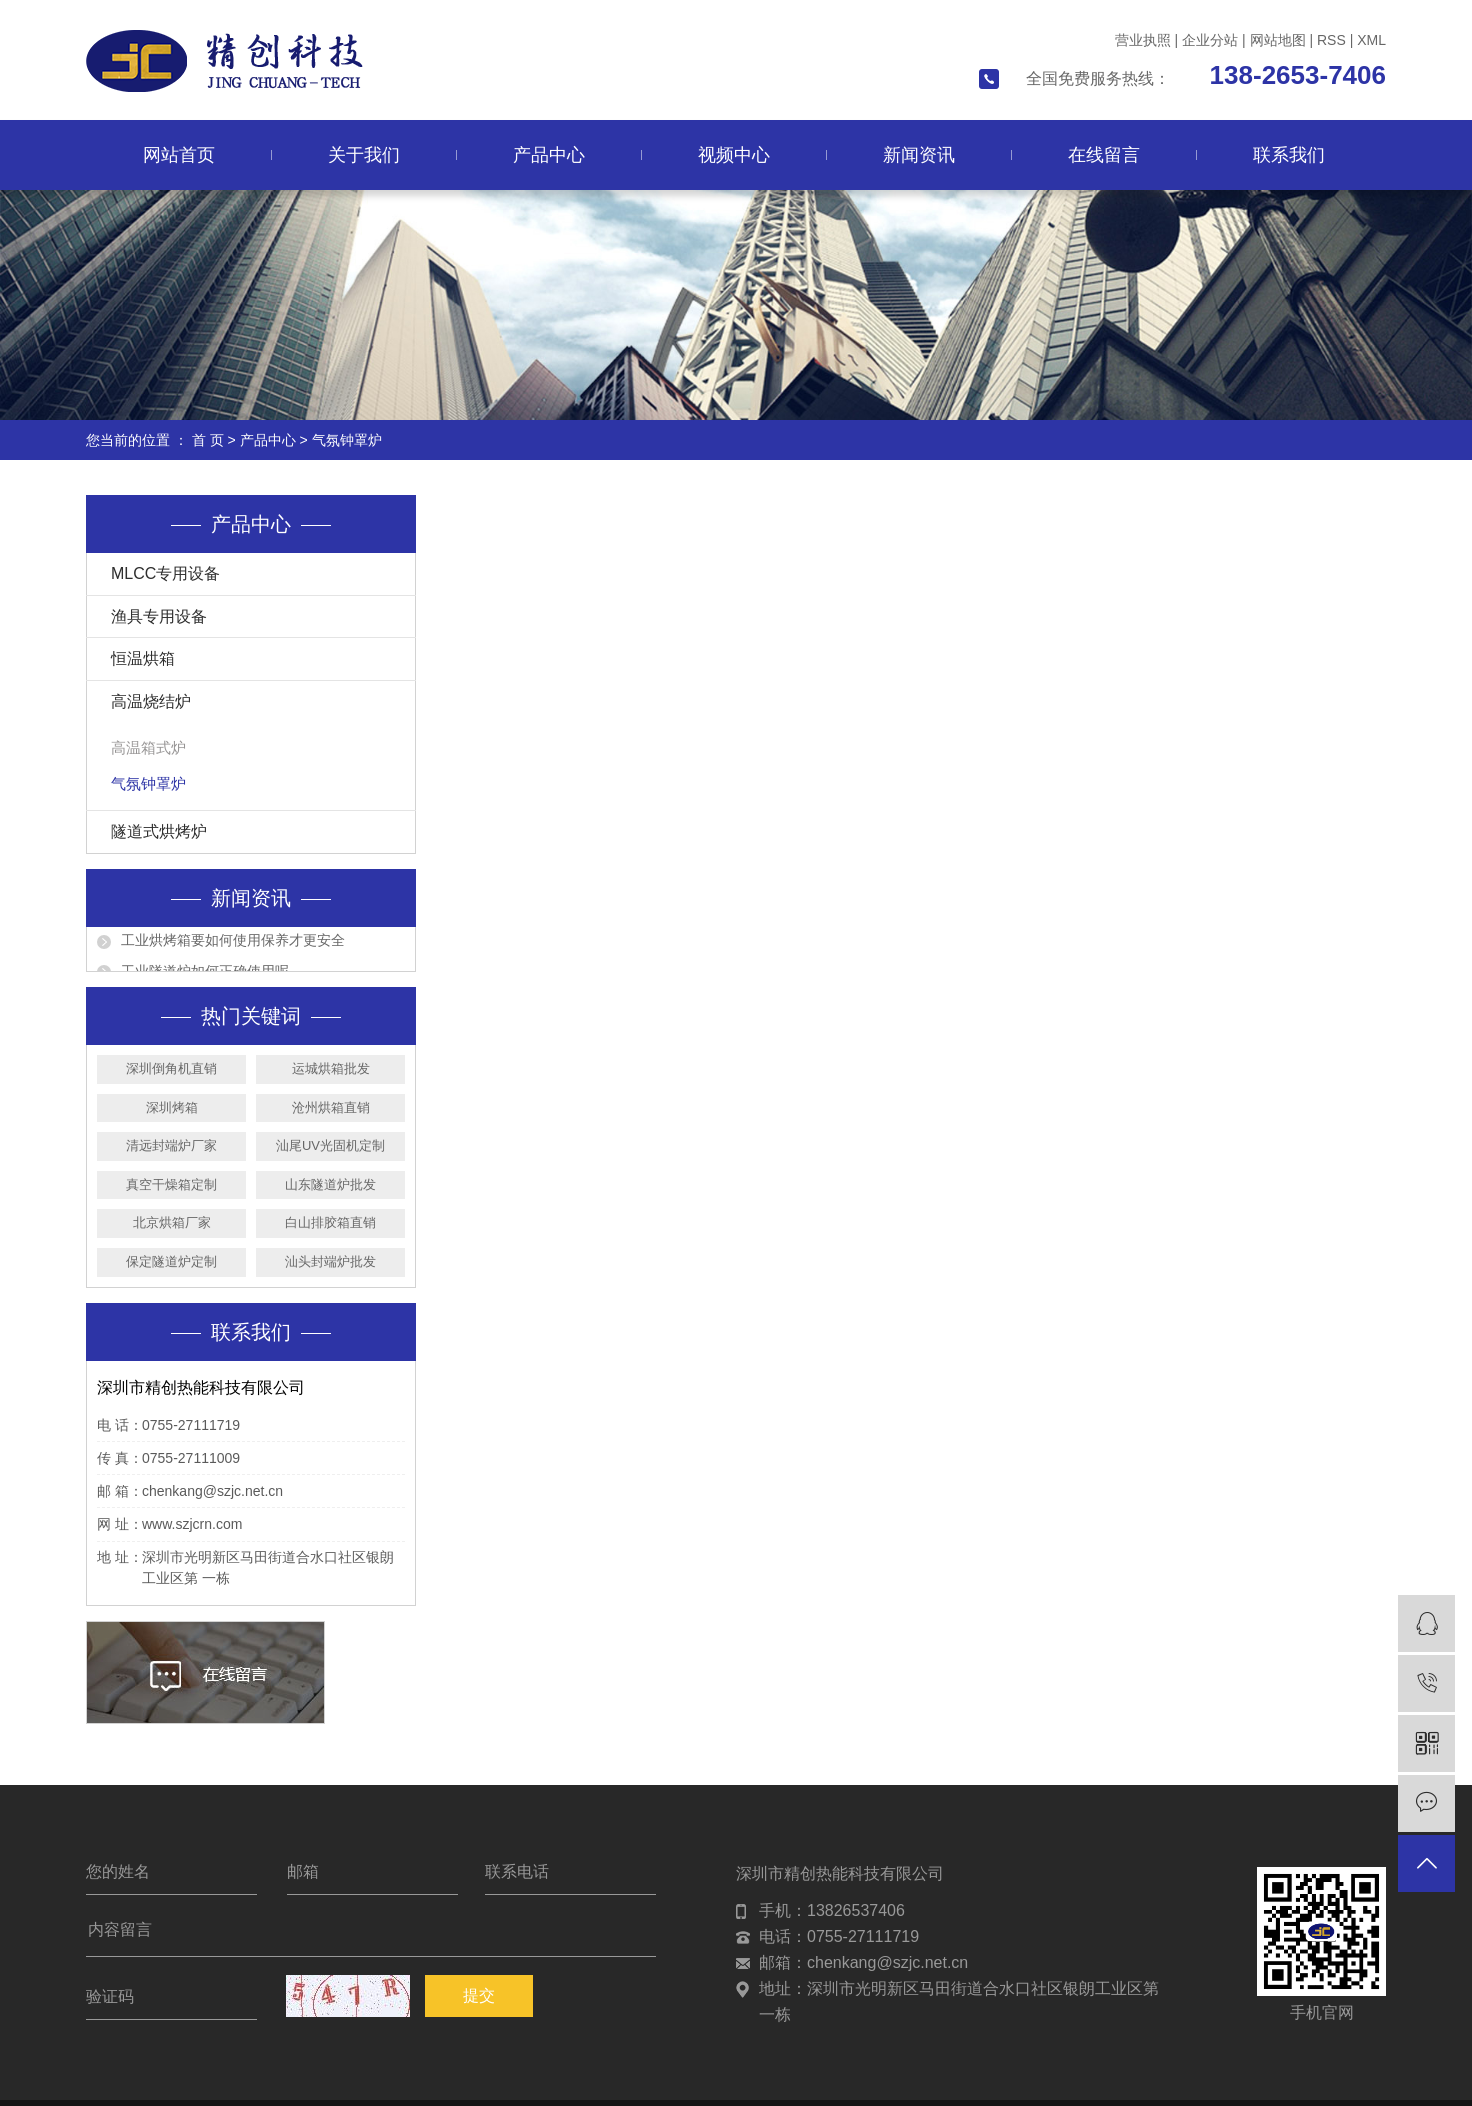 The width and height of the screenshot is (1472, 2106). What do you see at coordinates (331, 1068) in the screenshot?
I see `运城烘箱批发` at bounding box center [331, 1068].